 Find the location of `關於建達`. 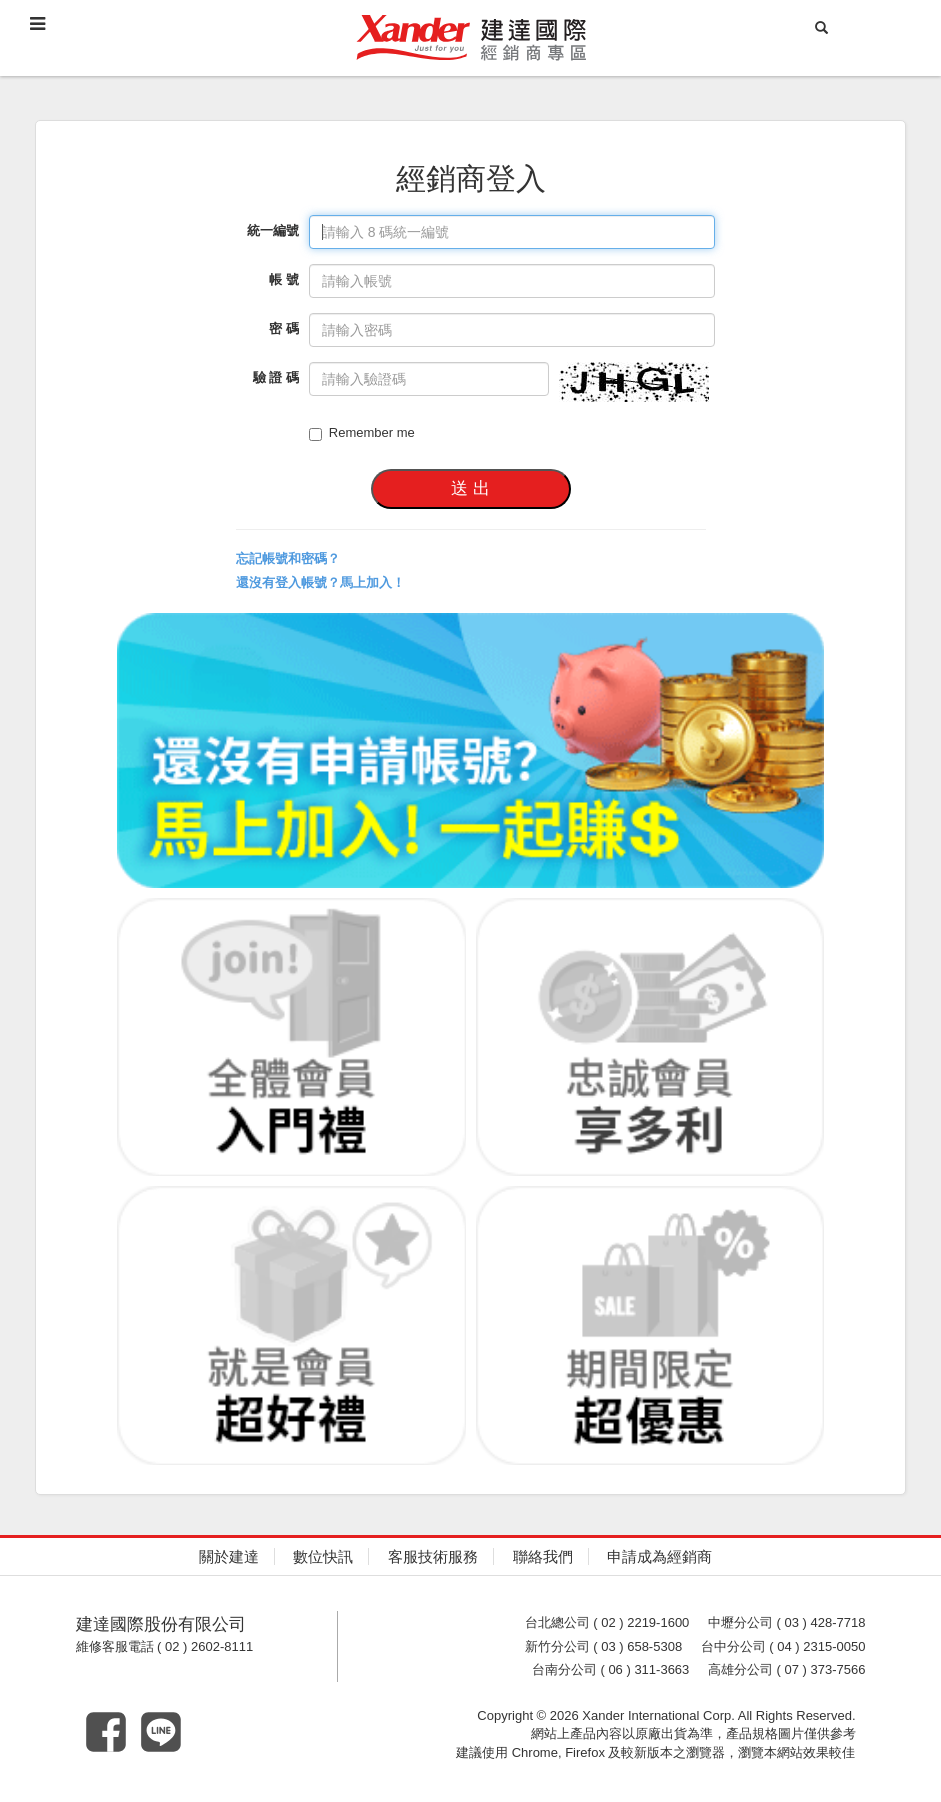

關於建達 is located at coordinates (229, 1556).